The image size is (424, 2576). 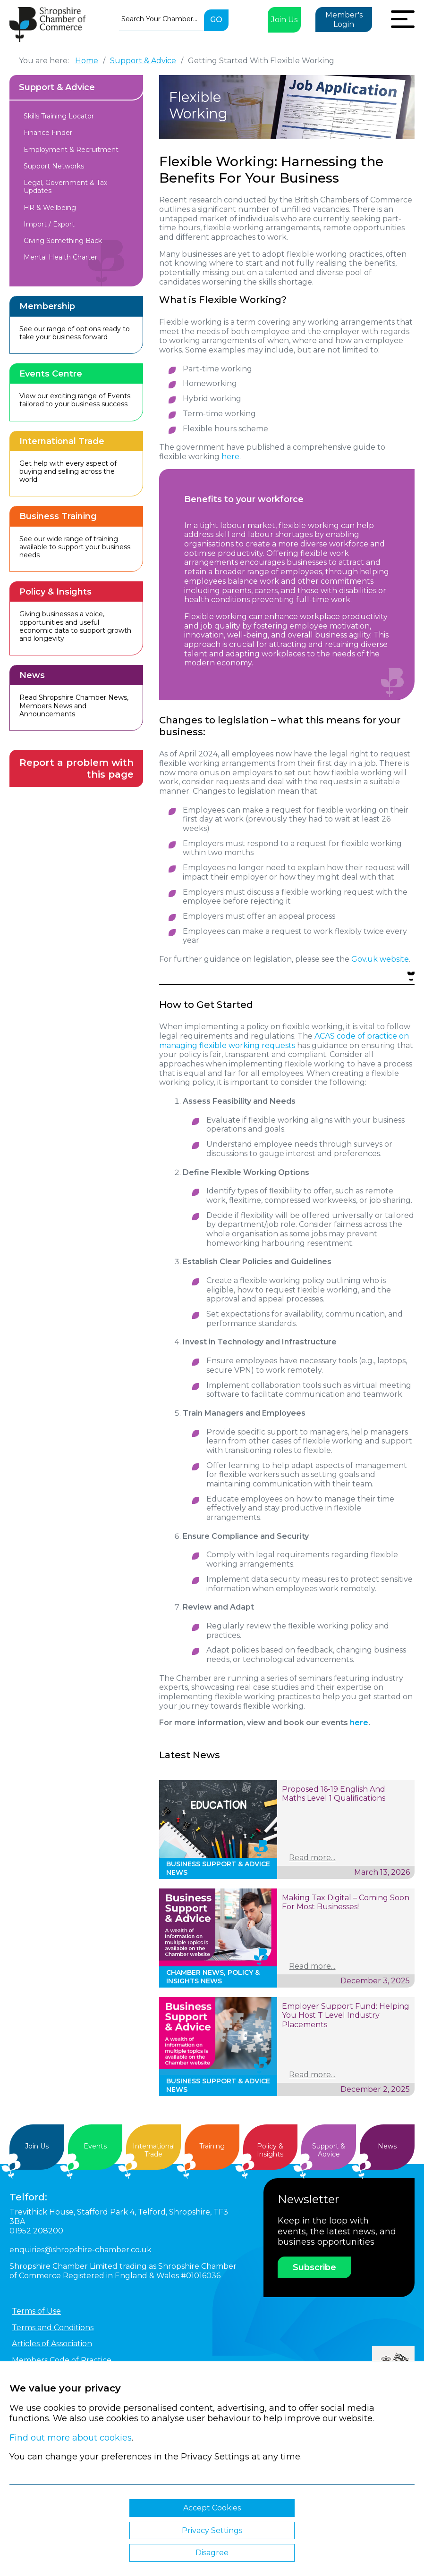 I want to click on Giving Something Back, so click(x=63, y=240).